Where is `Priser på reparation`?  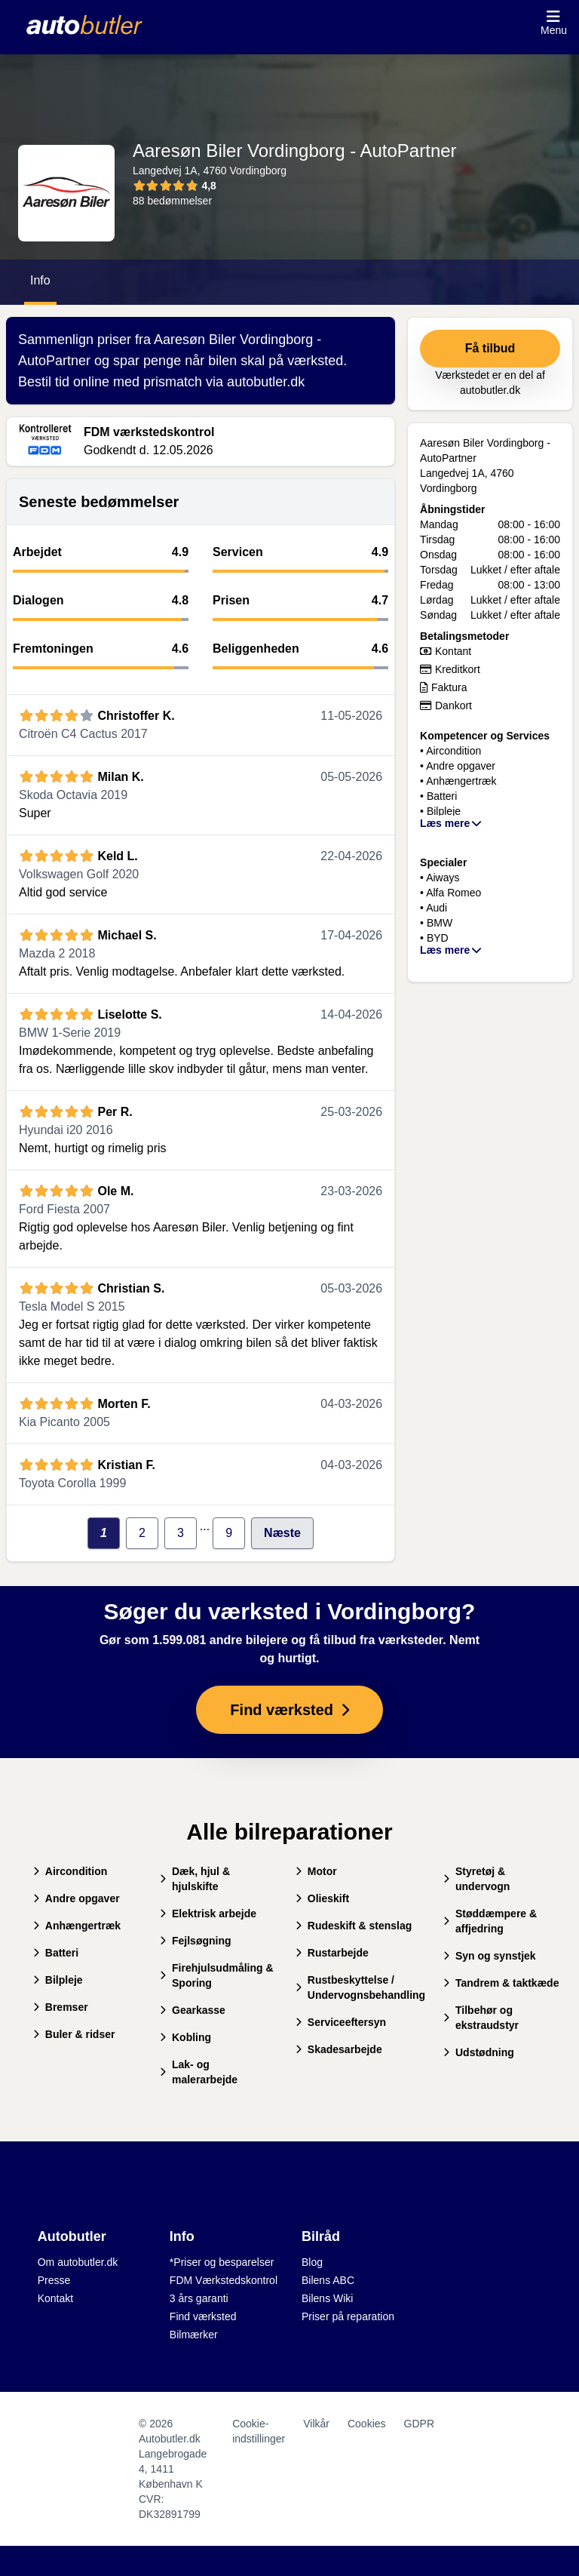
Priser på reparation is located at coordinates (348, 2316).